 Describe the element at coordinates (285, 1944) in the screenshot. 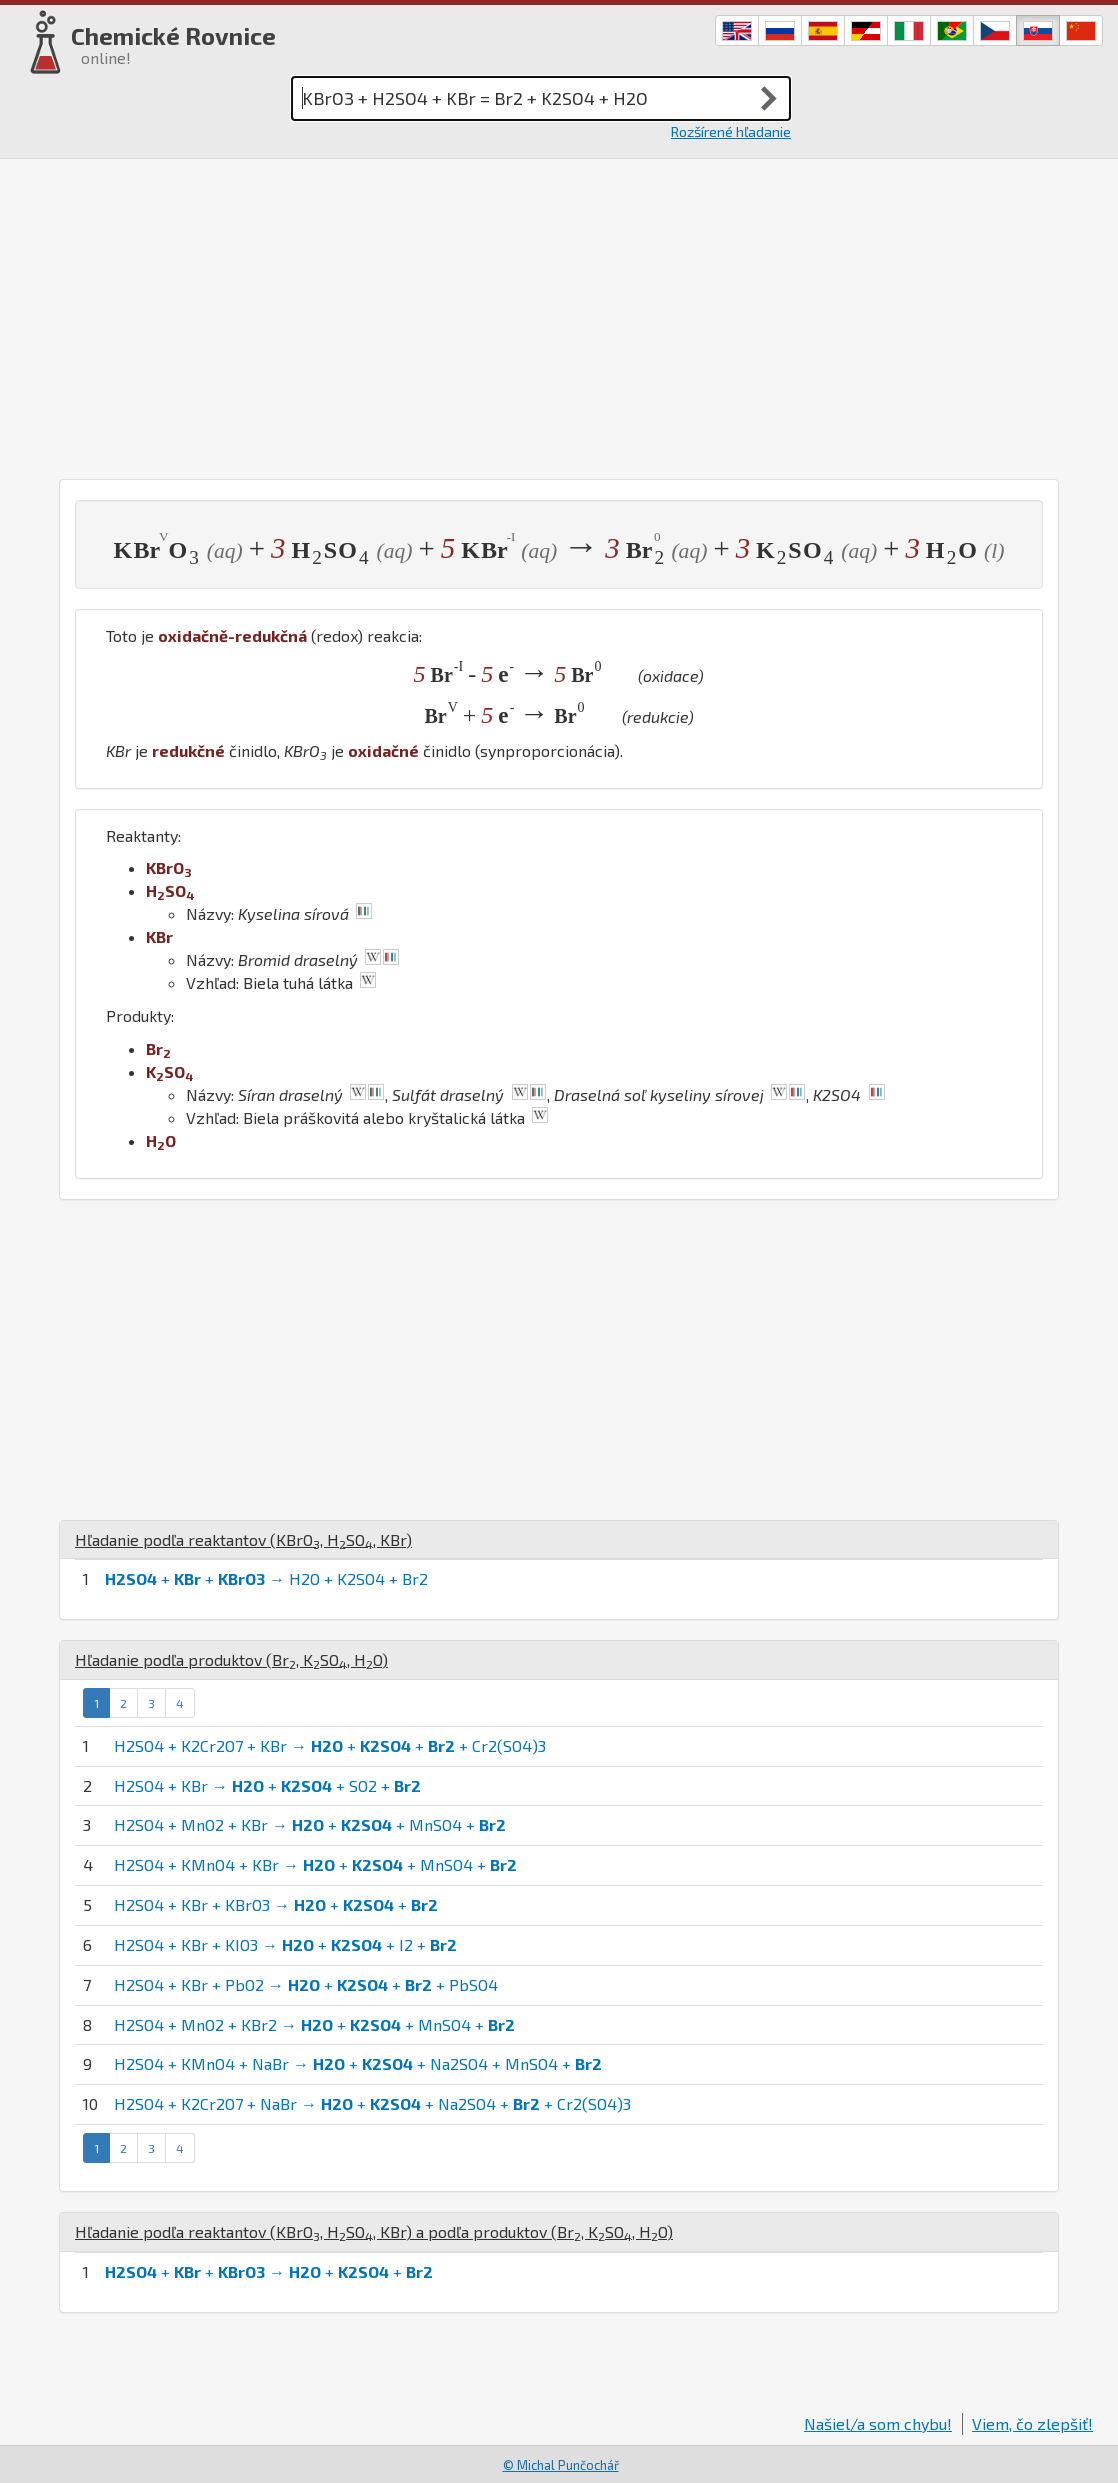

I see `H2SO4 + KBr + KIO3 → + + I2 +` at that location.